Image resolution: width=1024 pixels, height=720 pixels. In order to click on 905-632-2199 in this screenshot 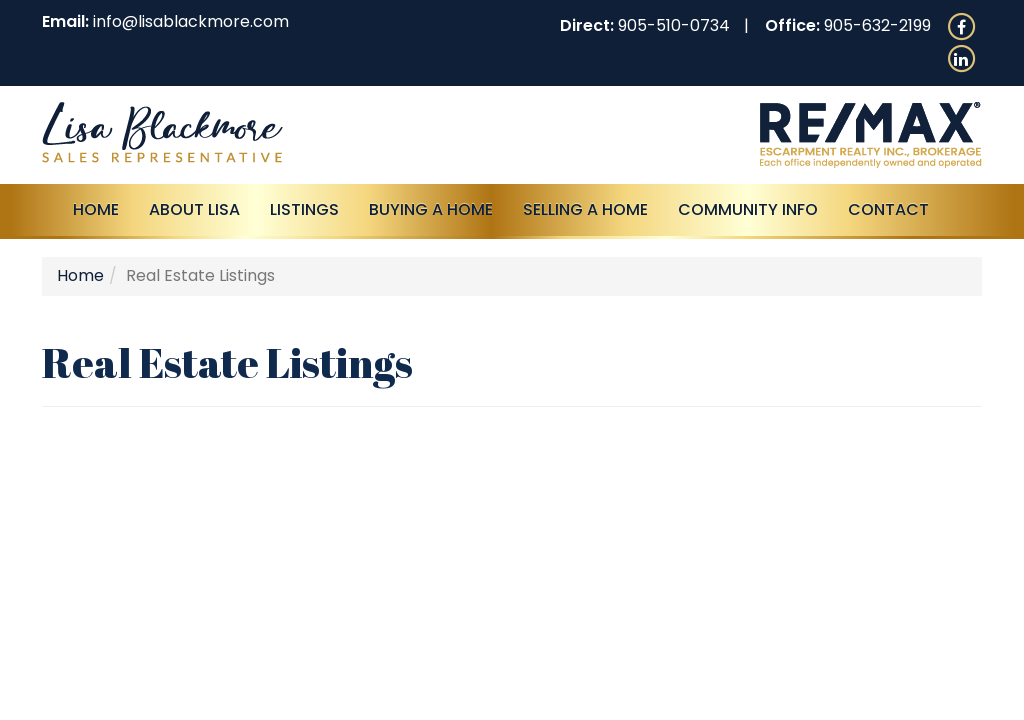, I will do `click(877, 25)`.